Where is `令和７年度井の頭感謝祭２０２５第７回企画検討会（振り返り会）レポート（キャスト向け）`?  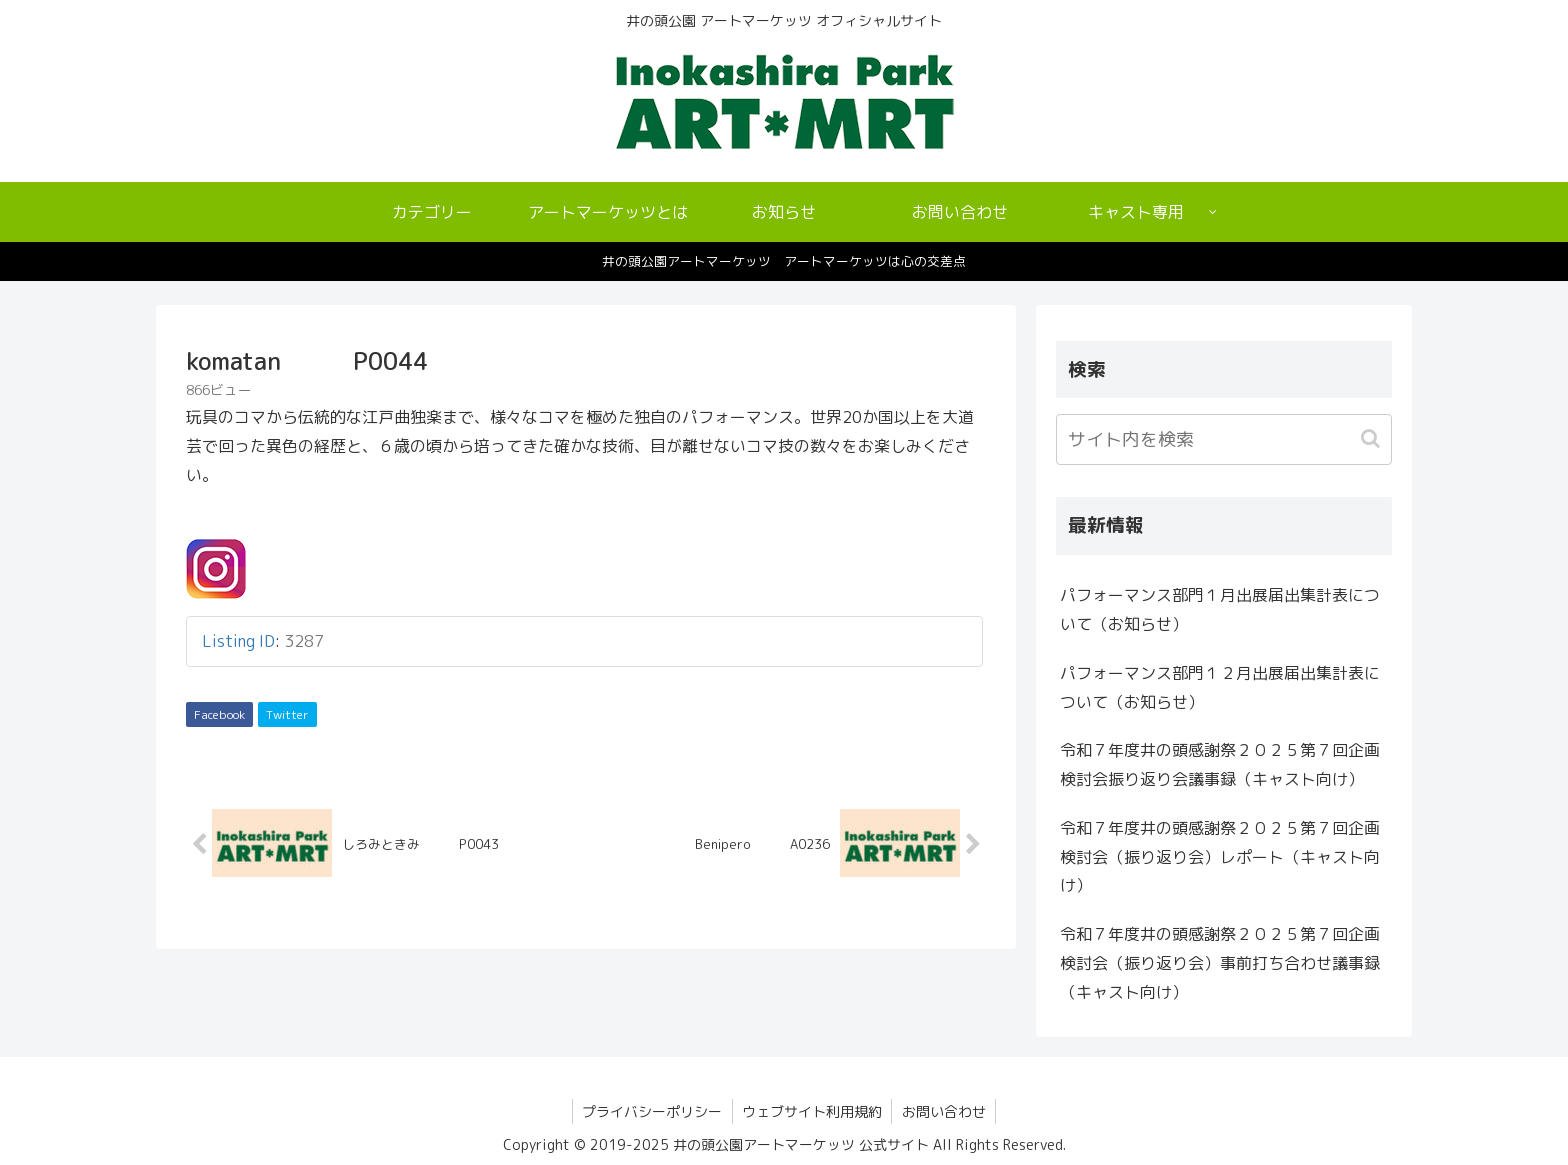
令和７年度井の頭感謝祭２０２５第７回企画検討会（振り返り会）レポート（キャスト向け） is located at coordinates (1220, 857).